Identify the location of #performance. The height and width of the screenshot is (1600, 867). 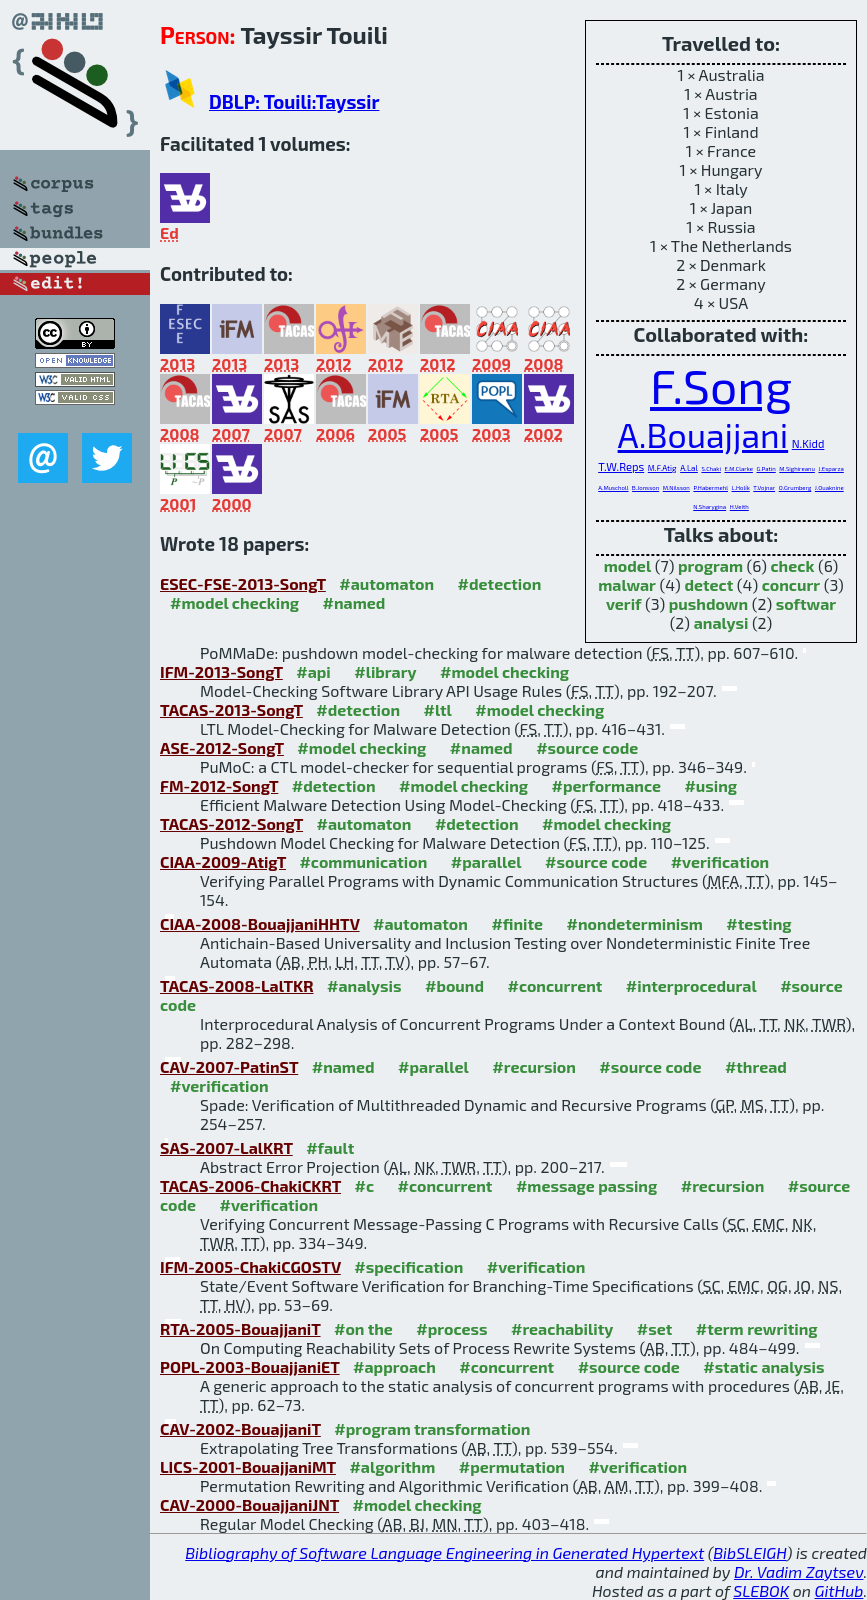
(606, 785).